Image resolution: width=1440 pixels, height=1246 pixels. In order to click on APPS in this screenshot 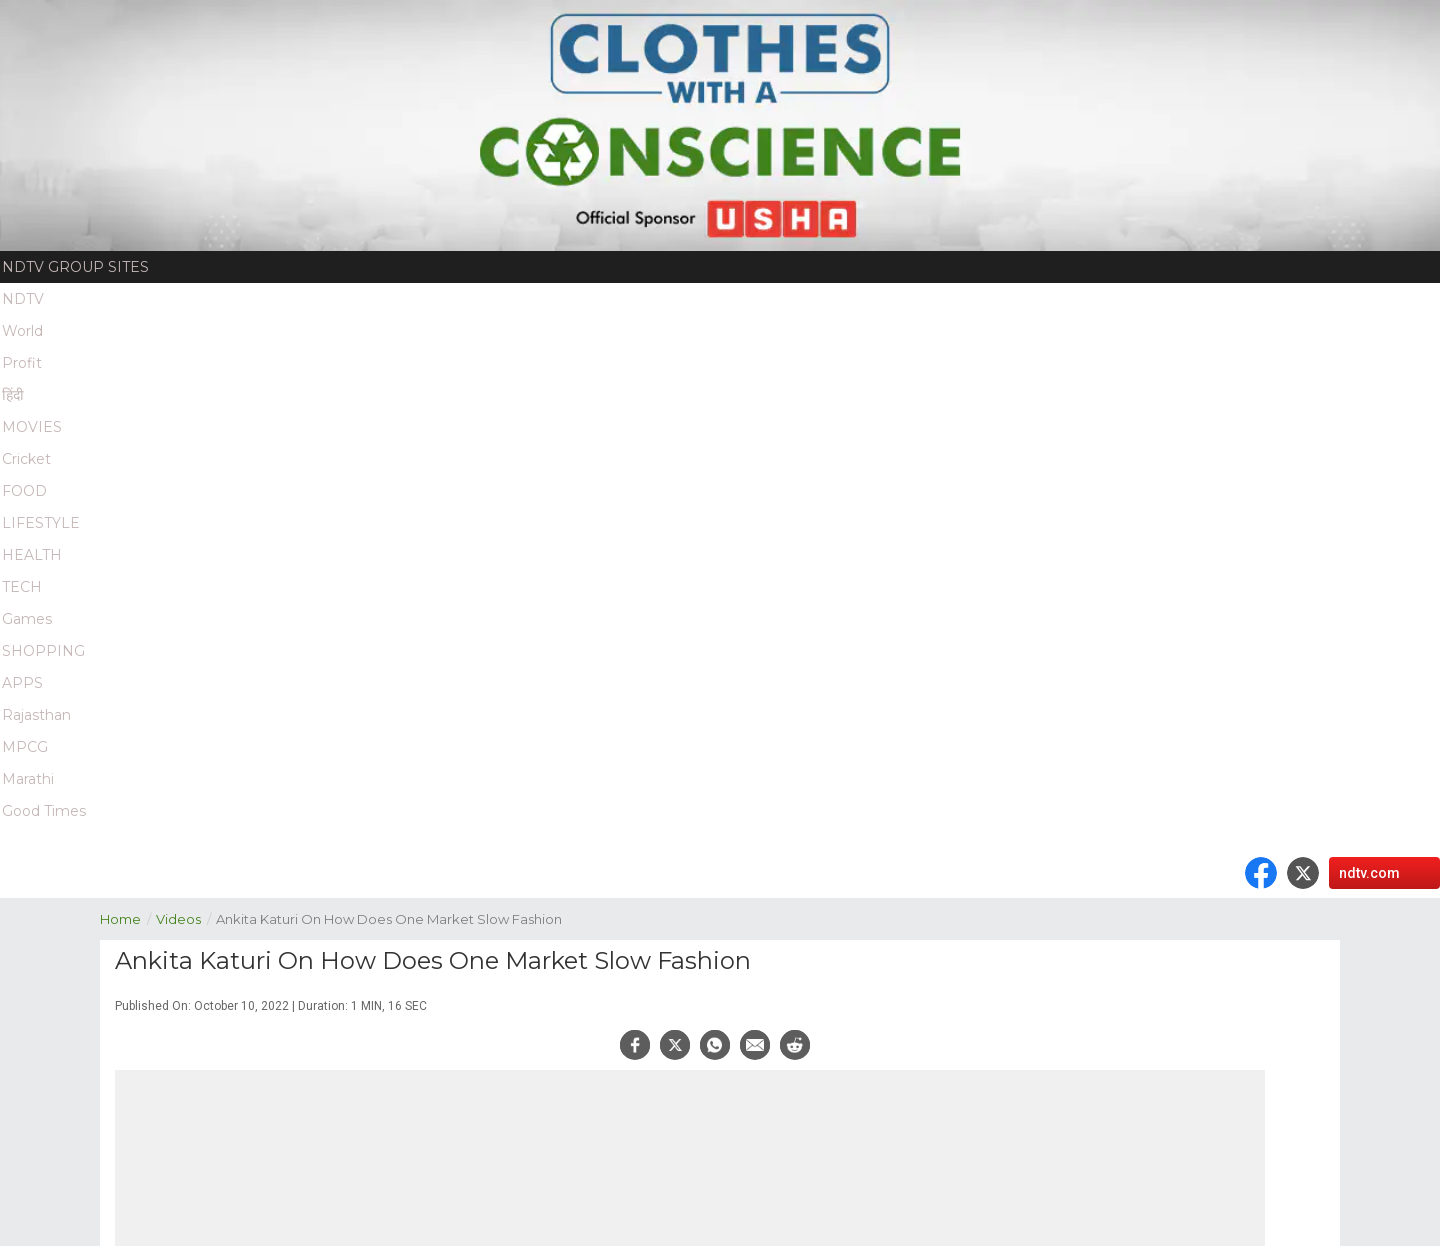, I will do `click(22, 683)`.